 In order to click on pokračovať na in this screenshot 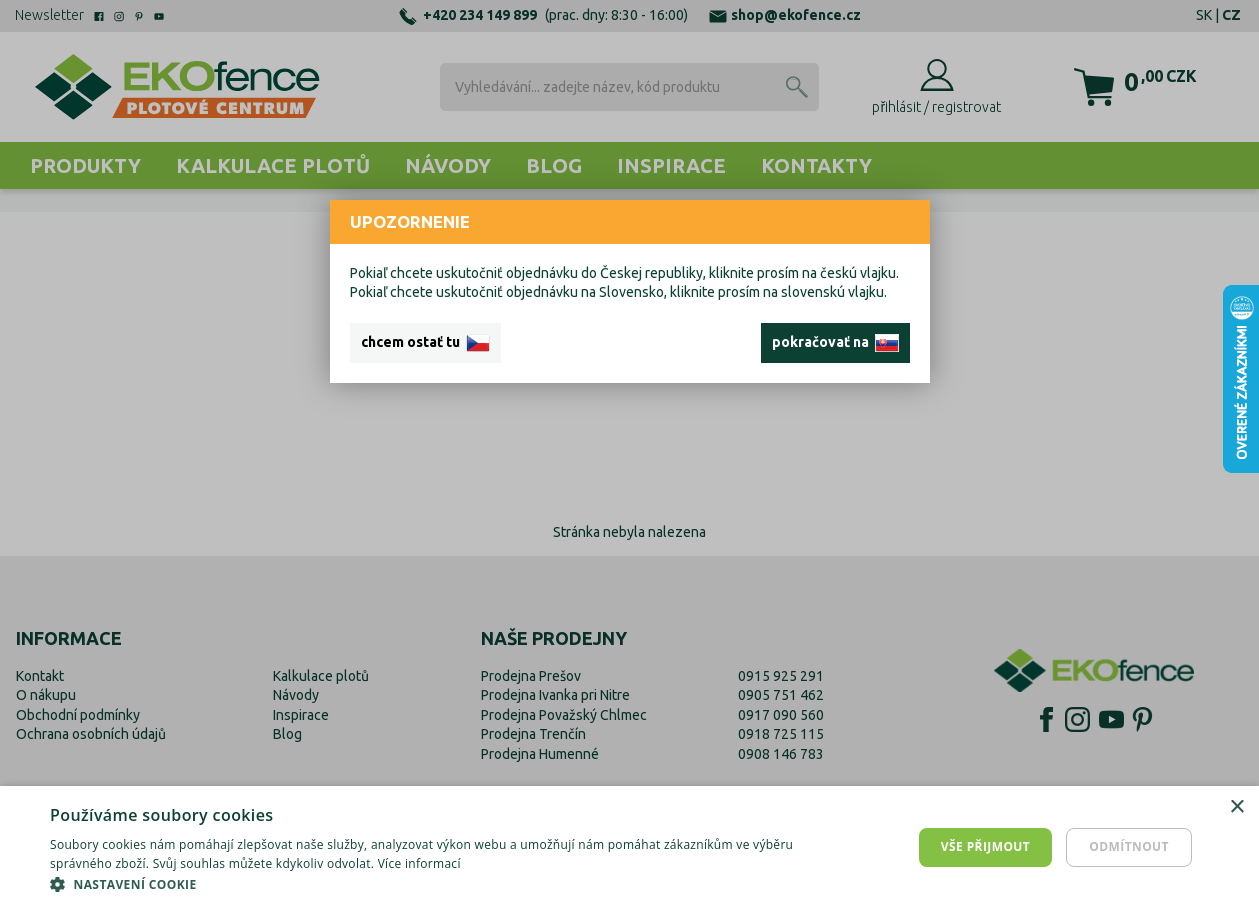, I will do `click(835, 343)`.